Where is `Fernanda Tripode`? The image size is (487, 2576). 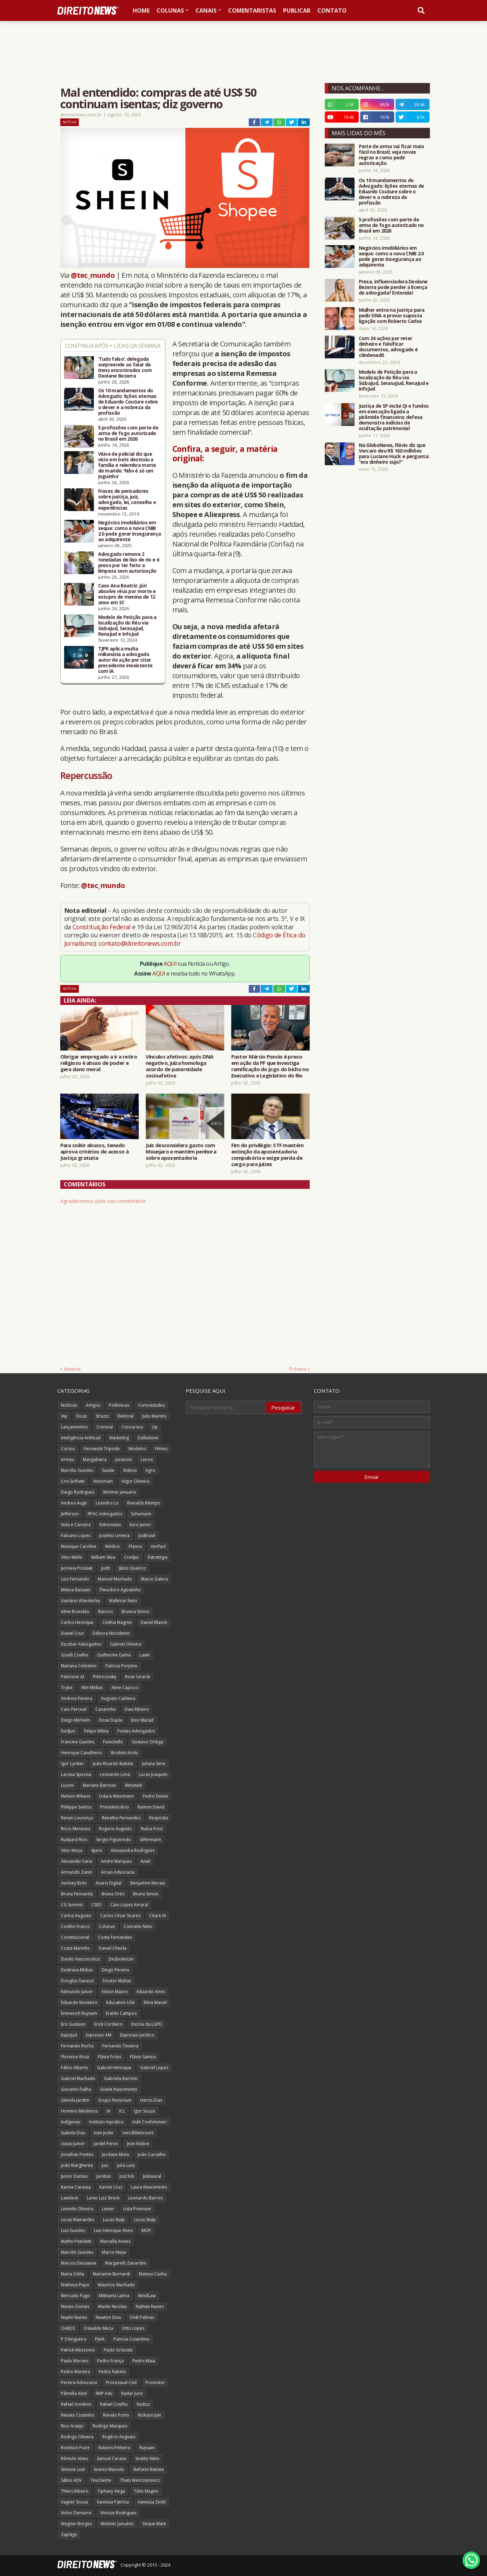
Fernanda Tripode is located at coordinates (102, 1449).